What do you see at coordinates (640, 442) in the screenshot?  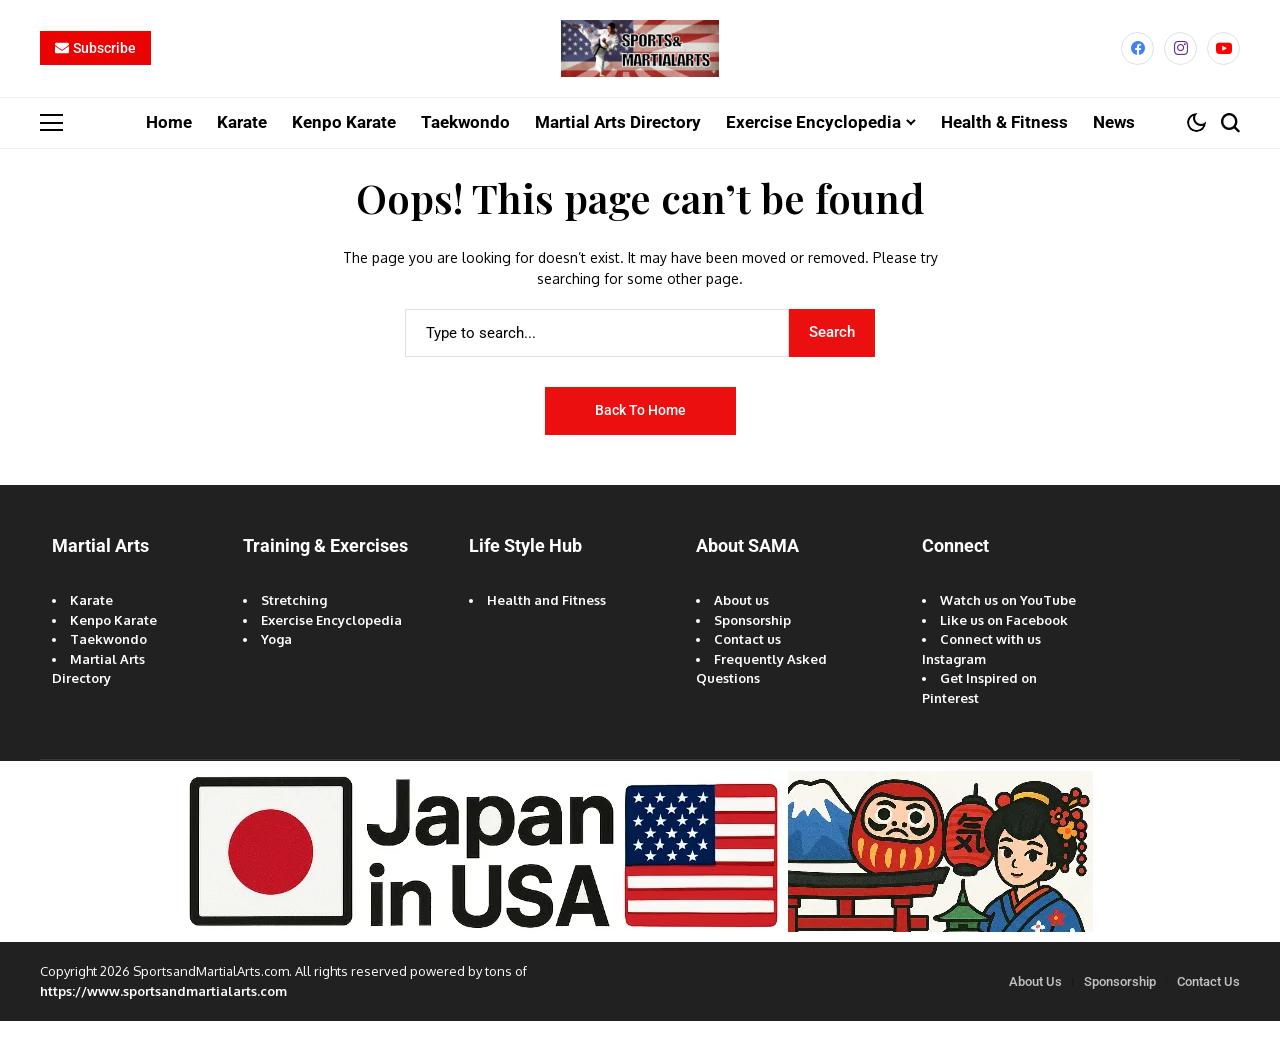 I see `Back to Home` at bounding box center [640, 442].